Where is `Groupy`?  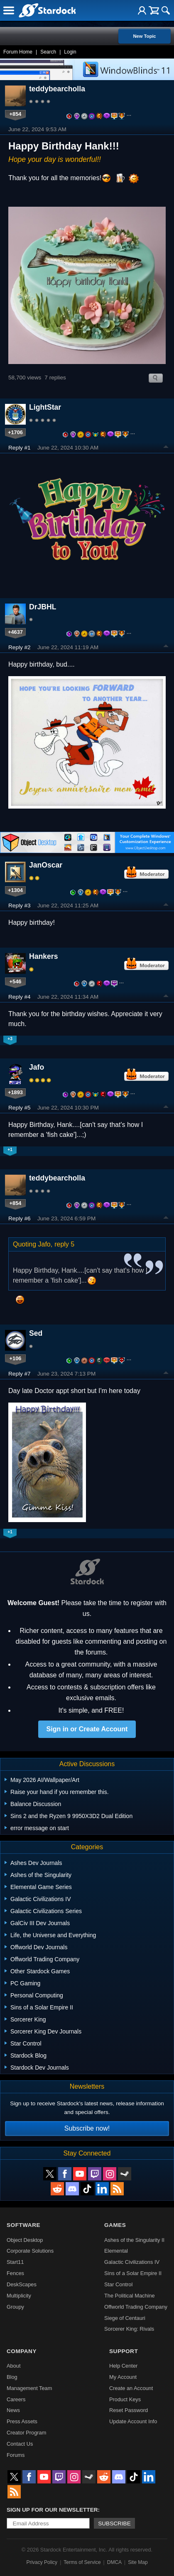 Groupy is located at coordinates (15, 2307).